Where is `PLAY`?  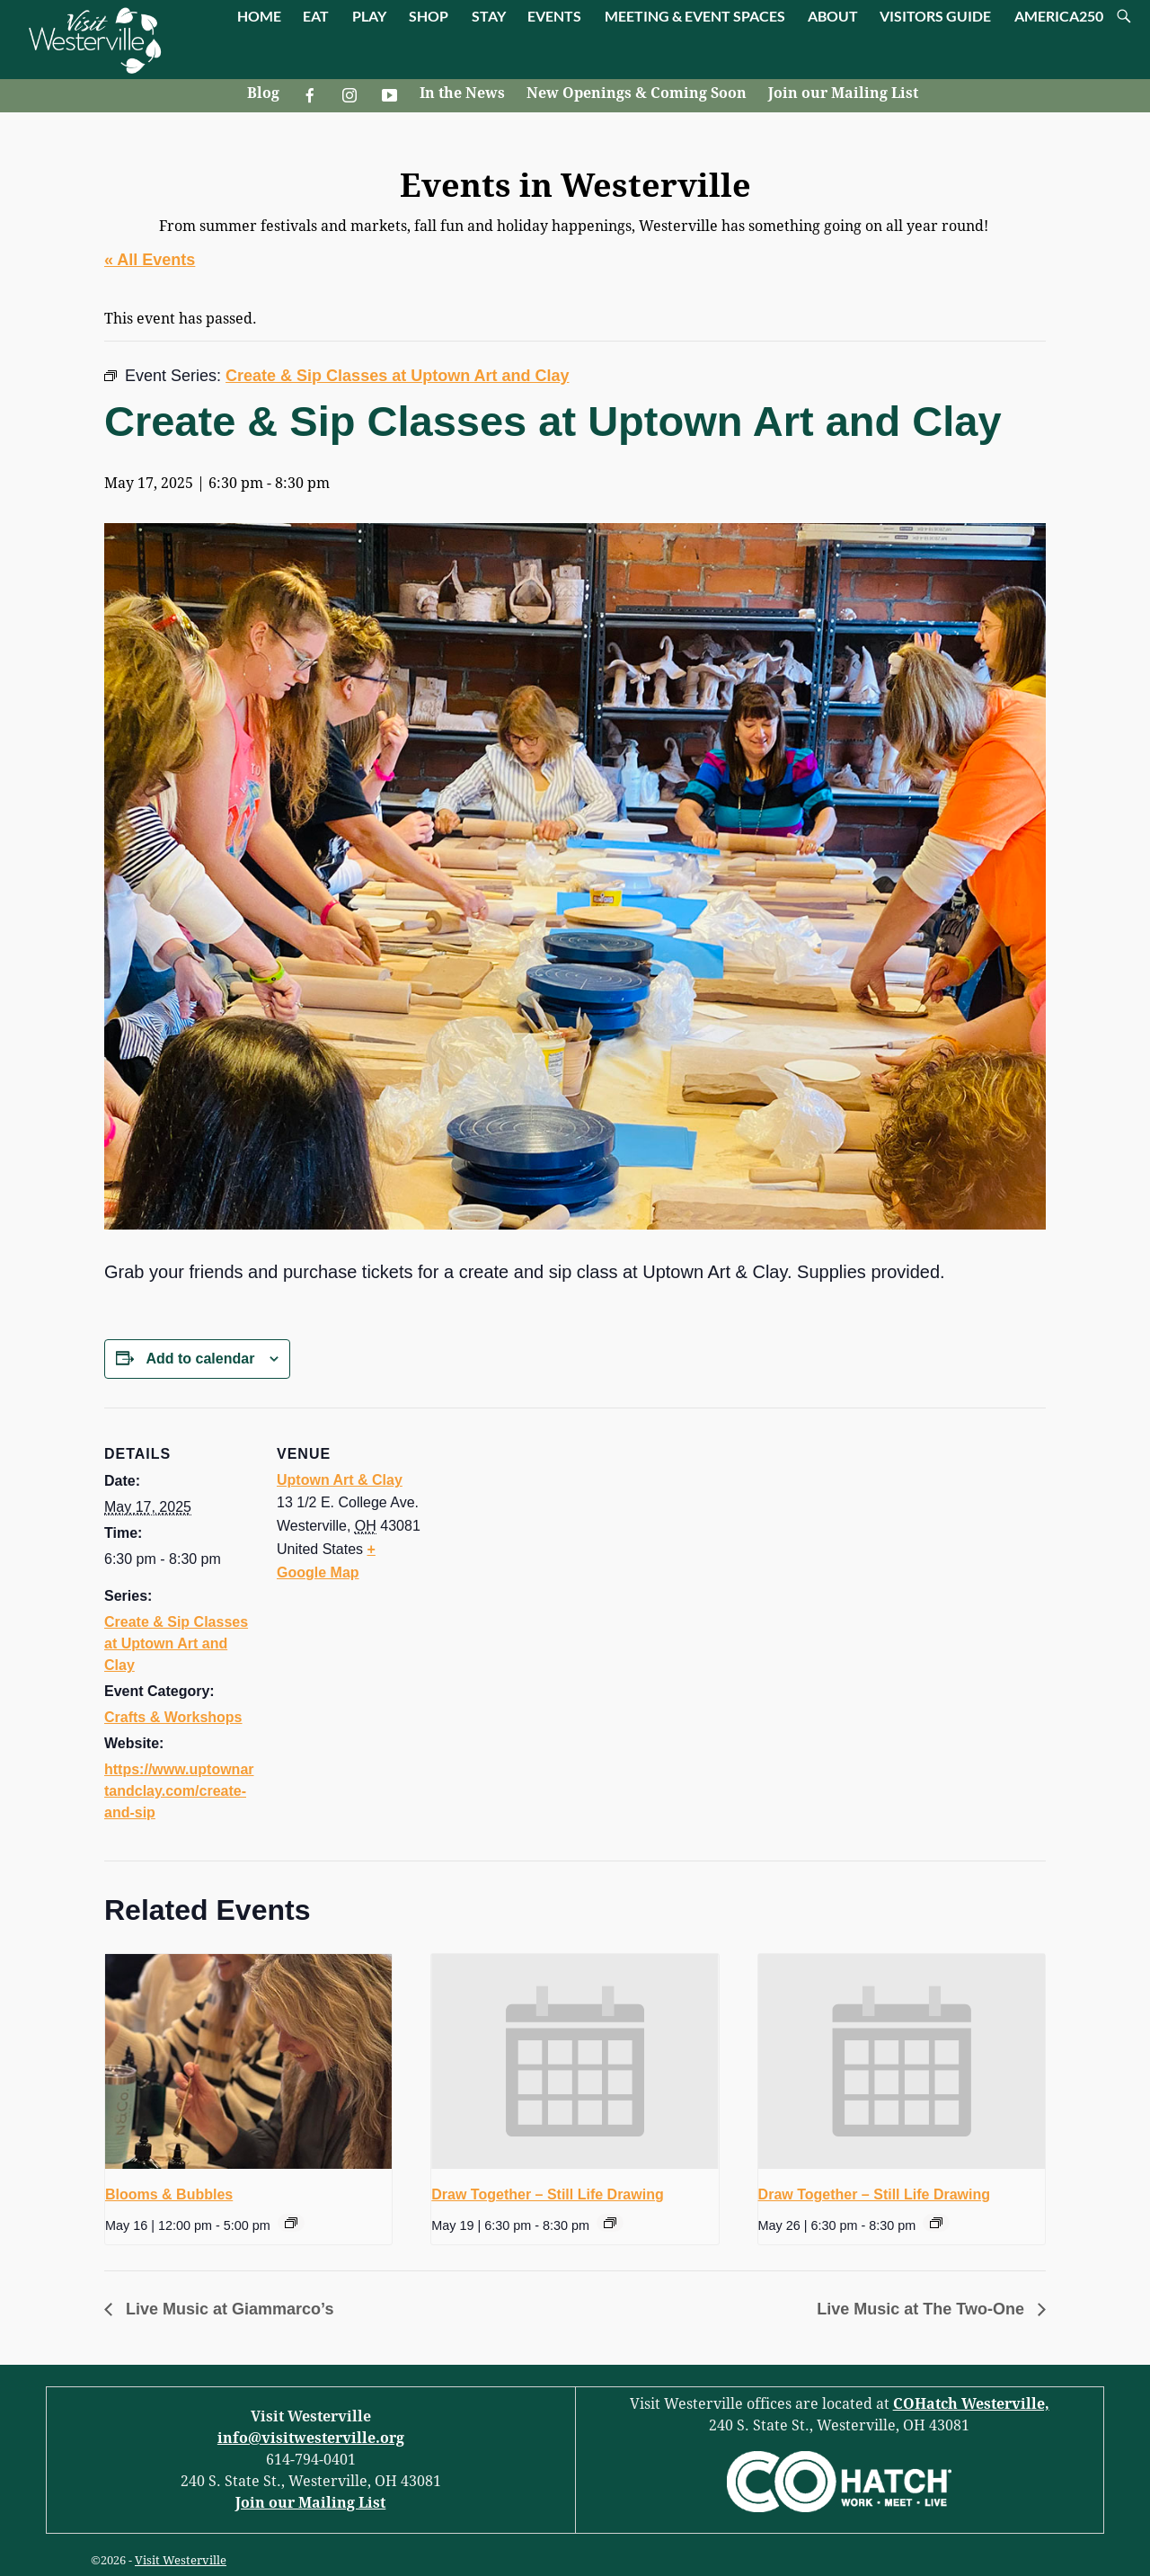 PLAY is located at coordinates (369, 15).